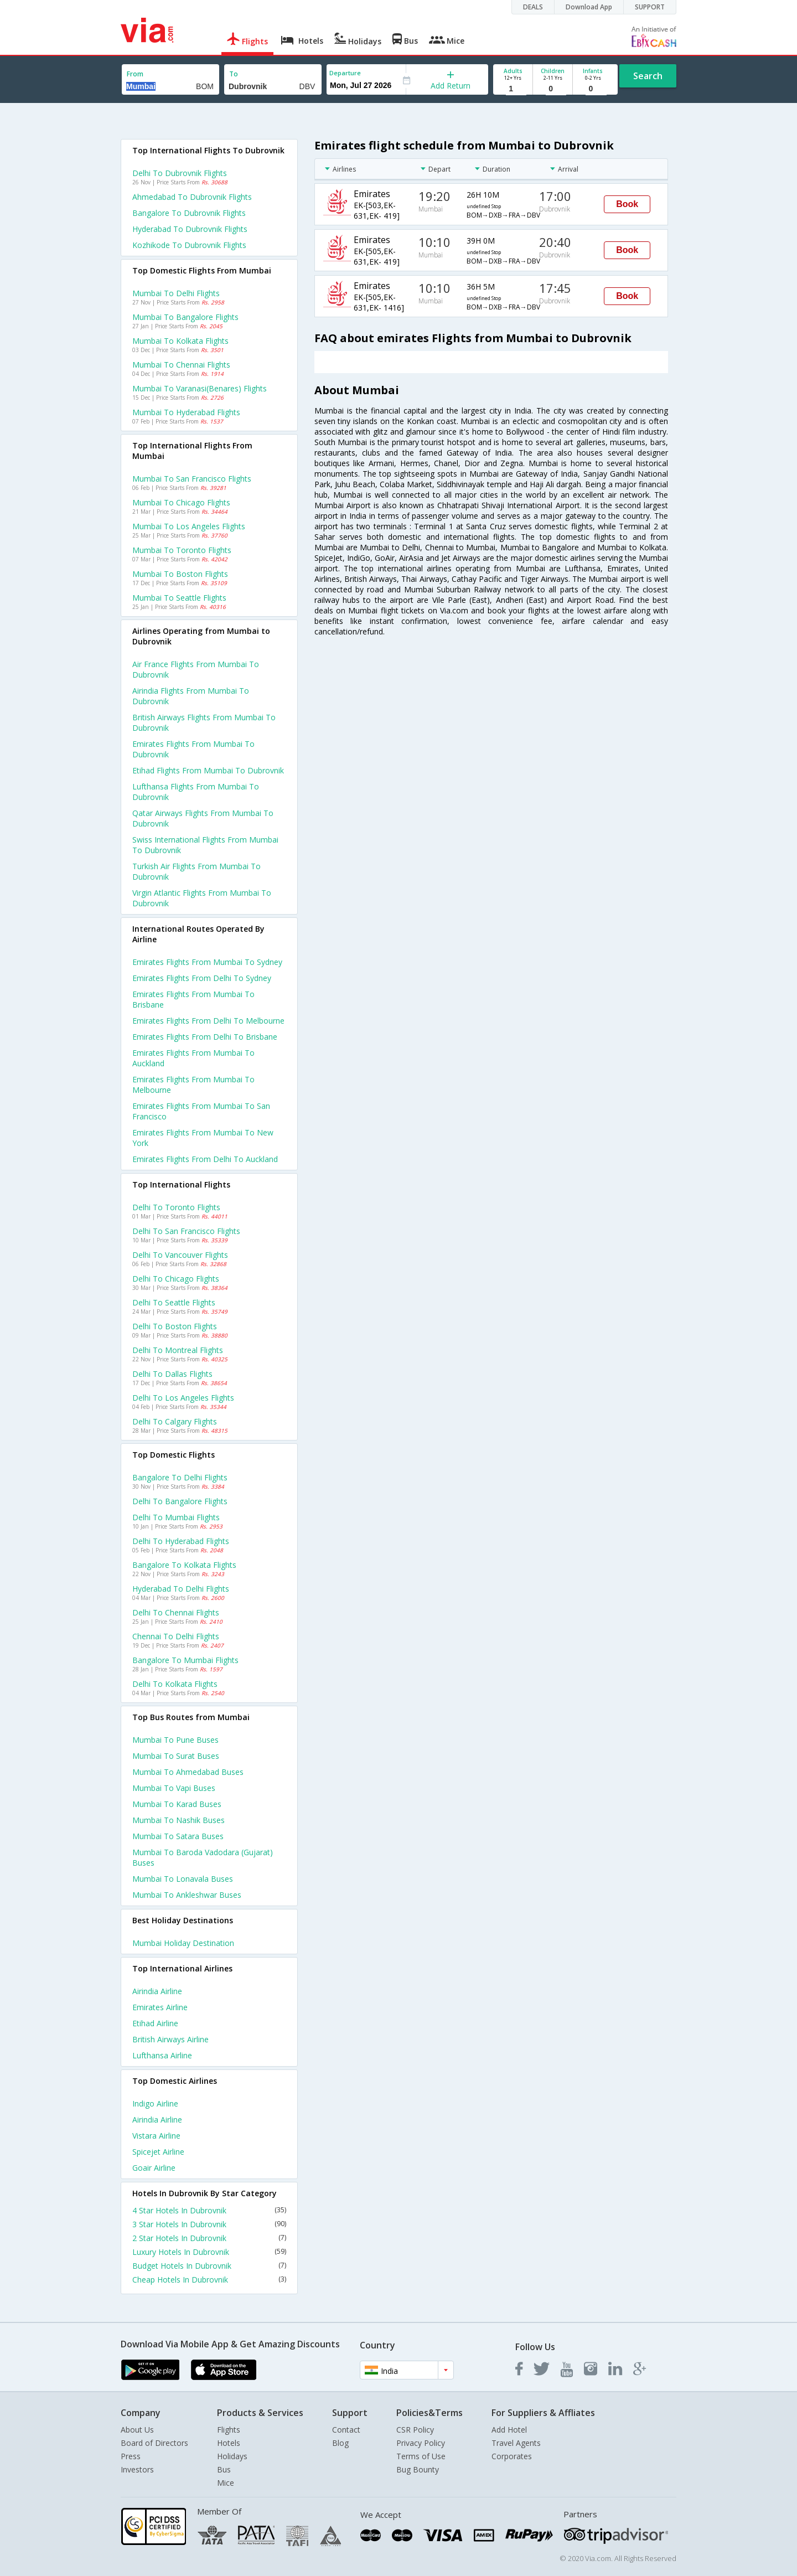 This screenshot has width=797, height=2576. Describe the element at coordinates (208, 770) in the screenshot. I see `Etihad flights from Mumbai to Dubrovnik` at that location.